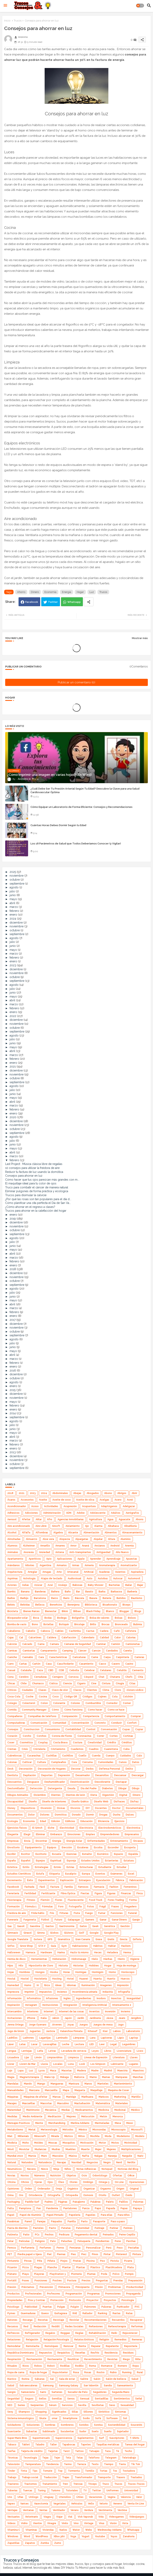  I want to click on 2015, so click(13, 1390).